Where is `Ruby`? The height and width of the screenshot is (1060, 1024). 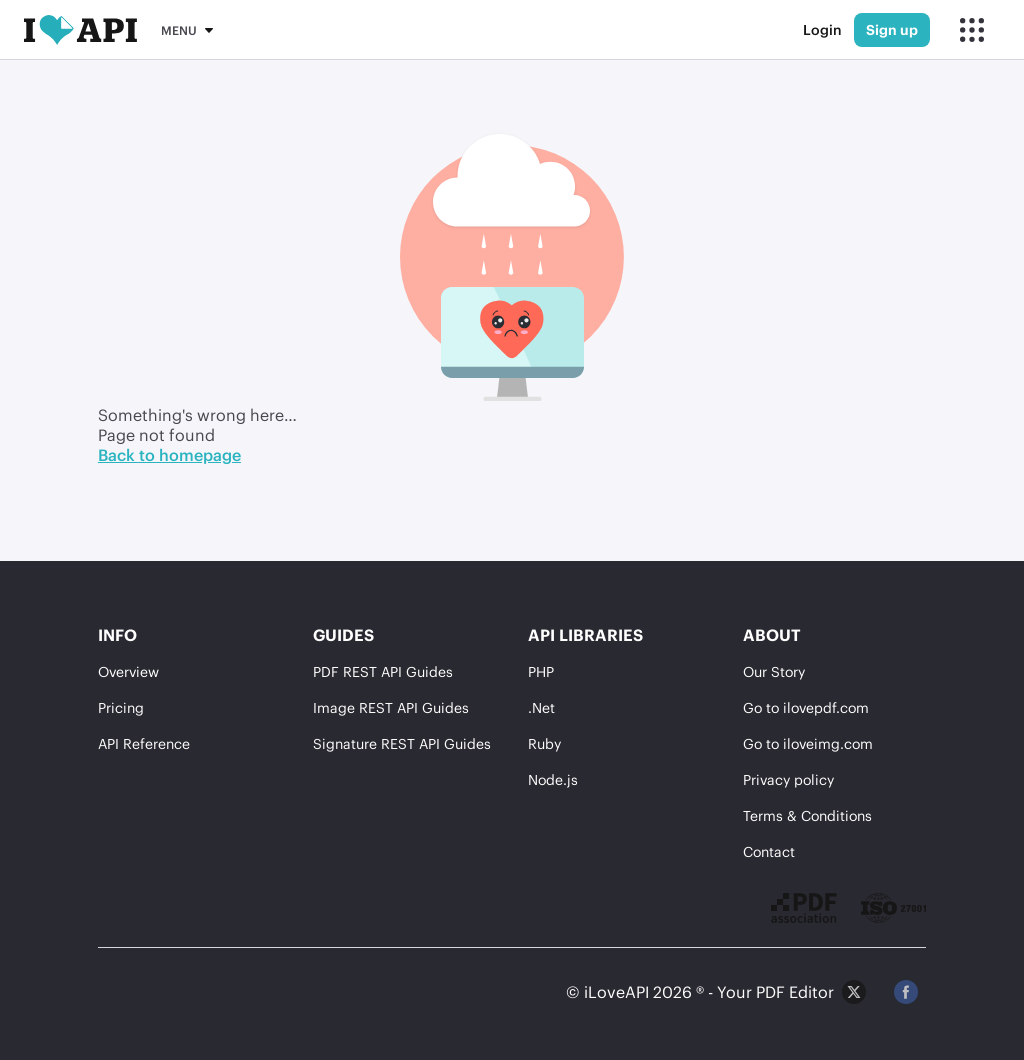 Ruby is located at coordinates (544, 743).